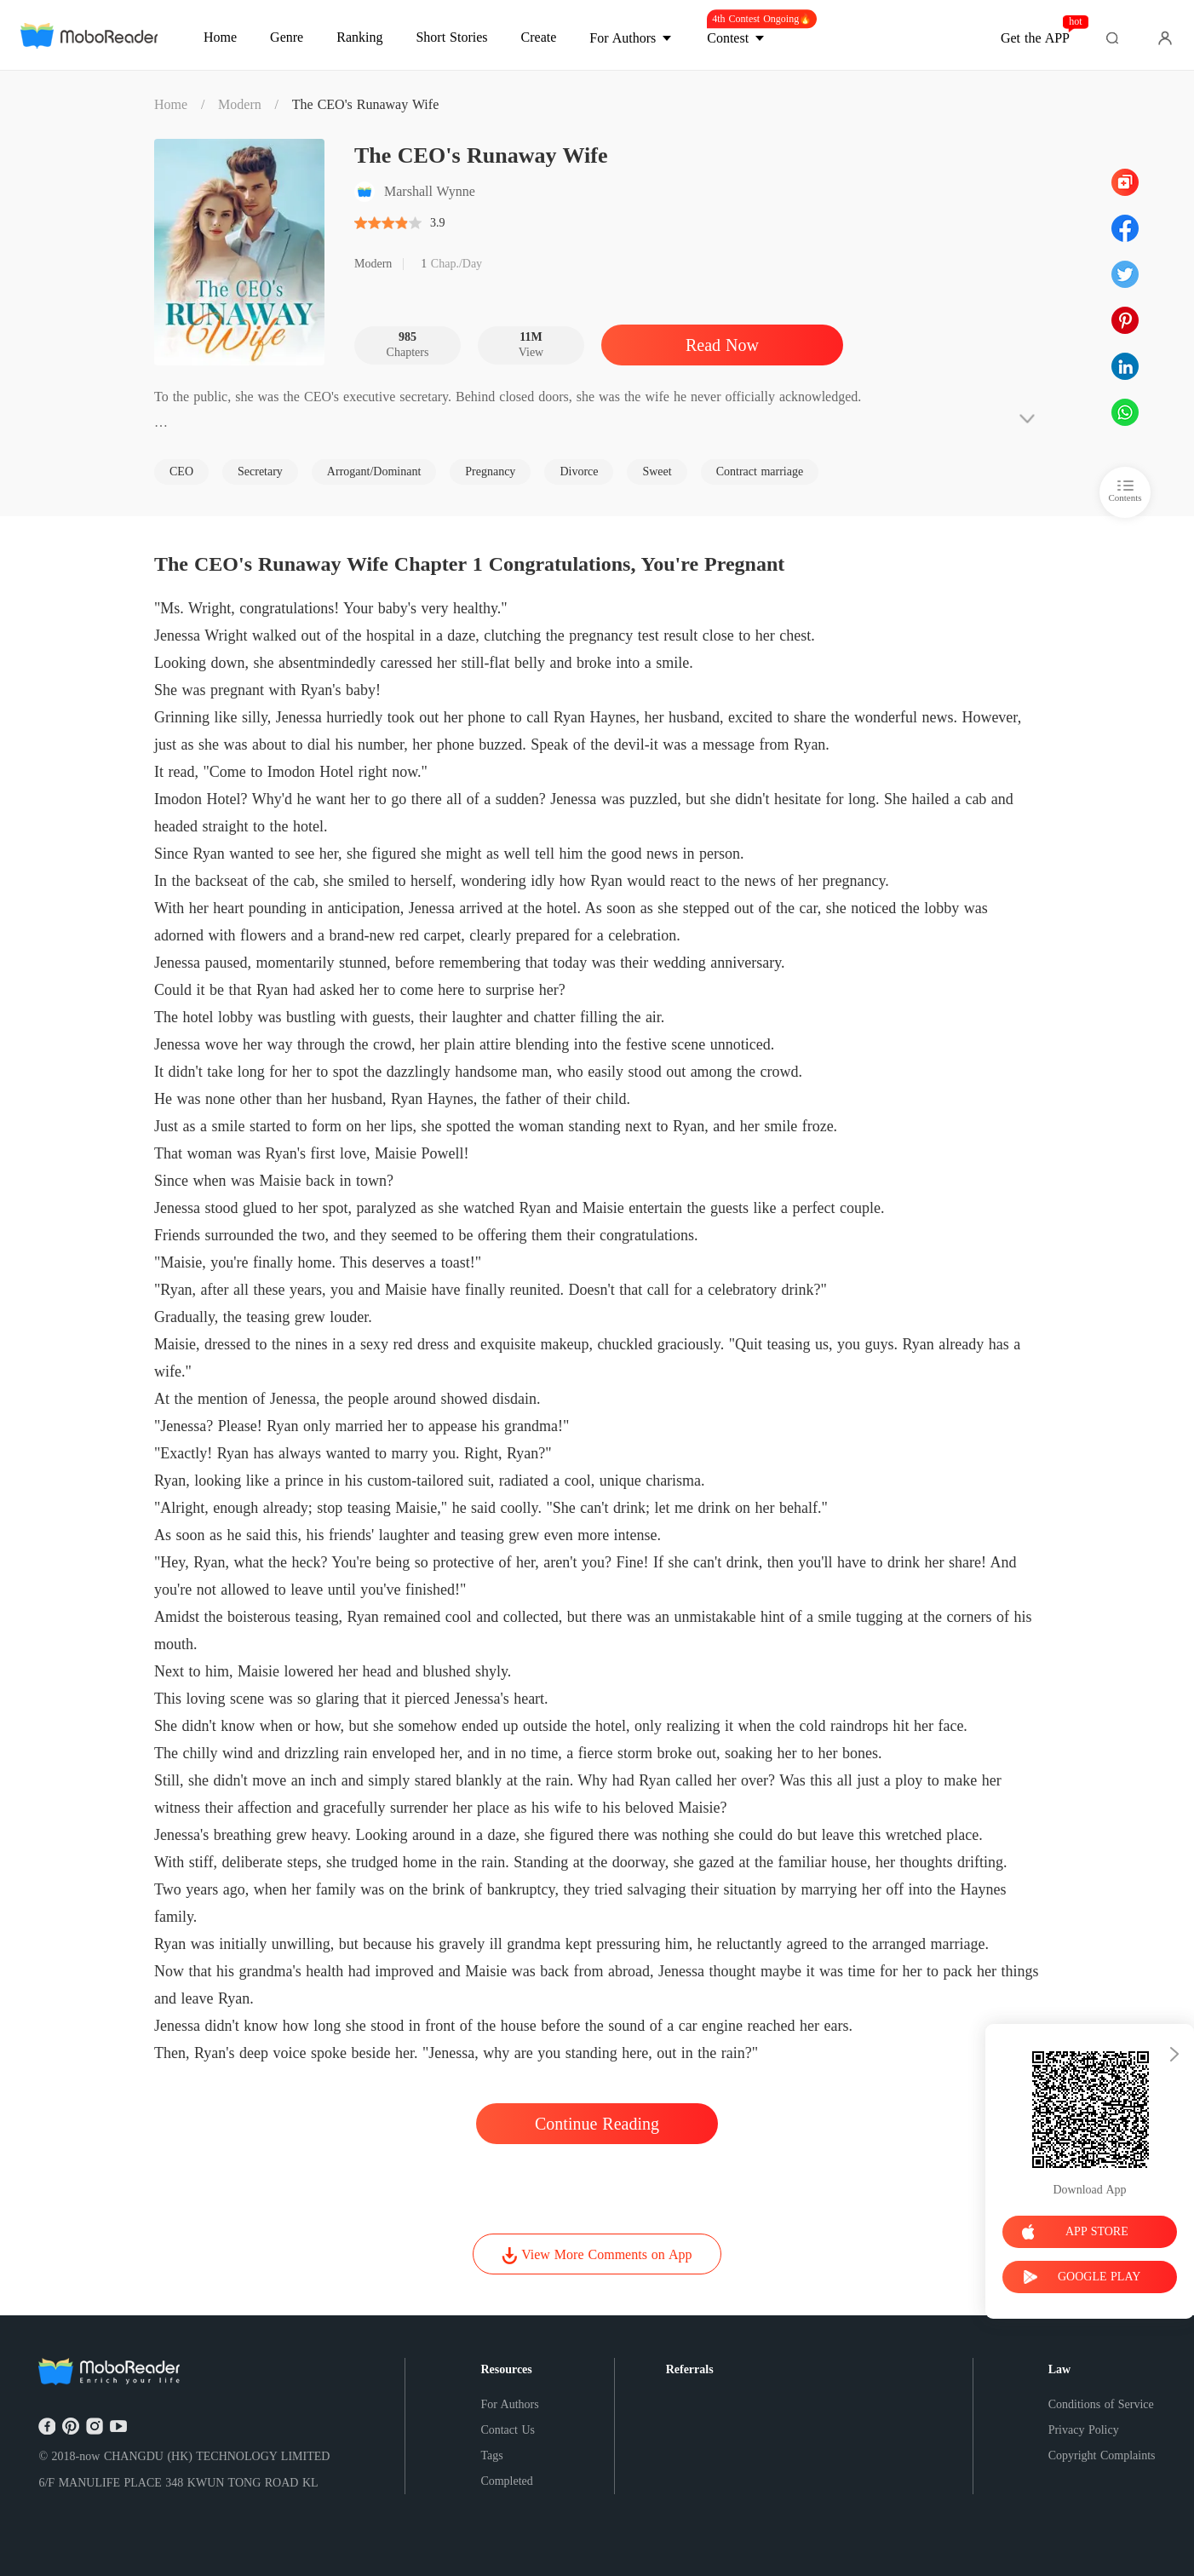 This screenshot has width=1194, height=2576. I want to click on Privacy Policy, so click(1083, 2430).